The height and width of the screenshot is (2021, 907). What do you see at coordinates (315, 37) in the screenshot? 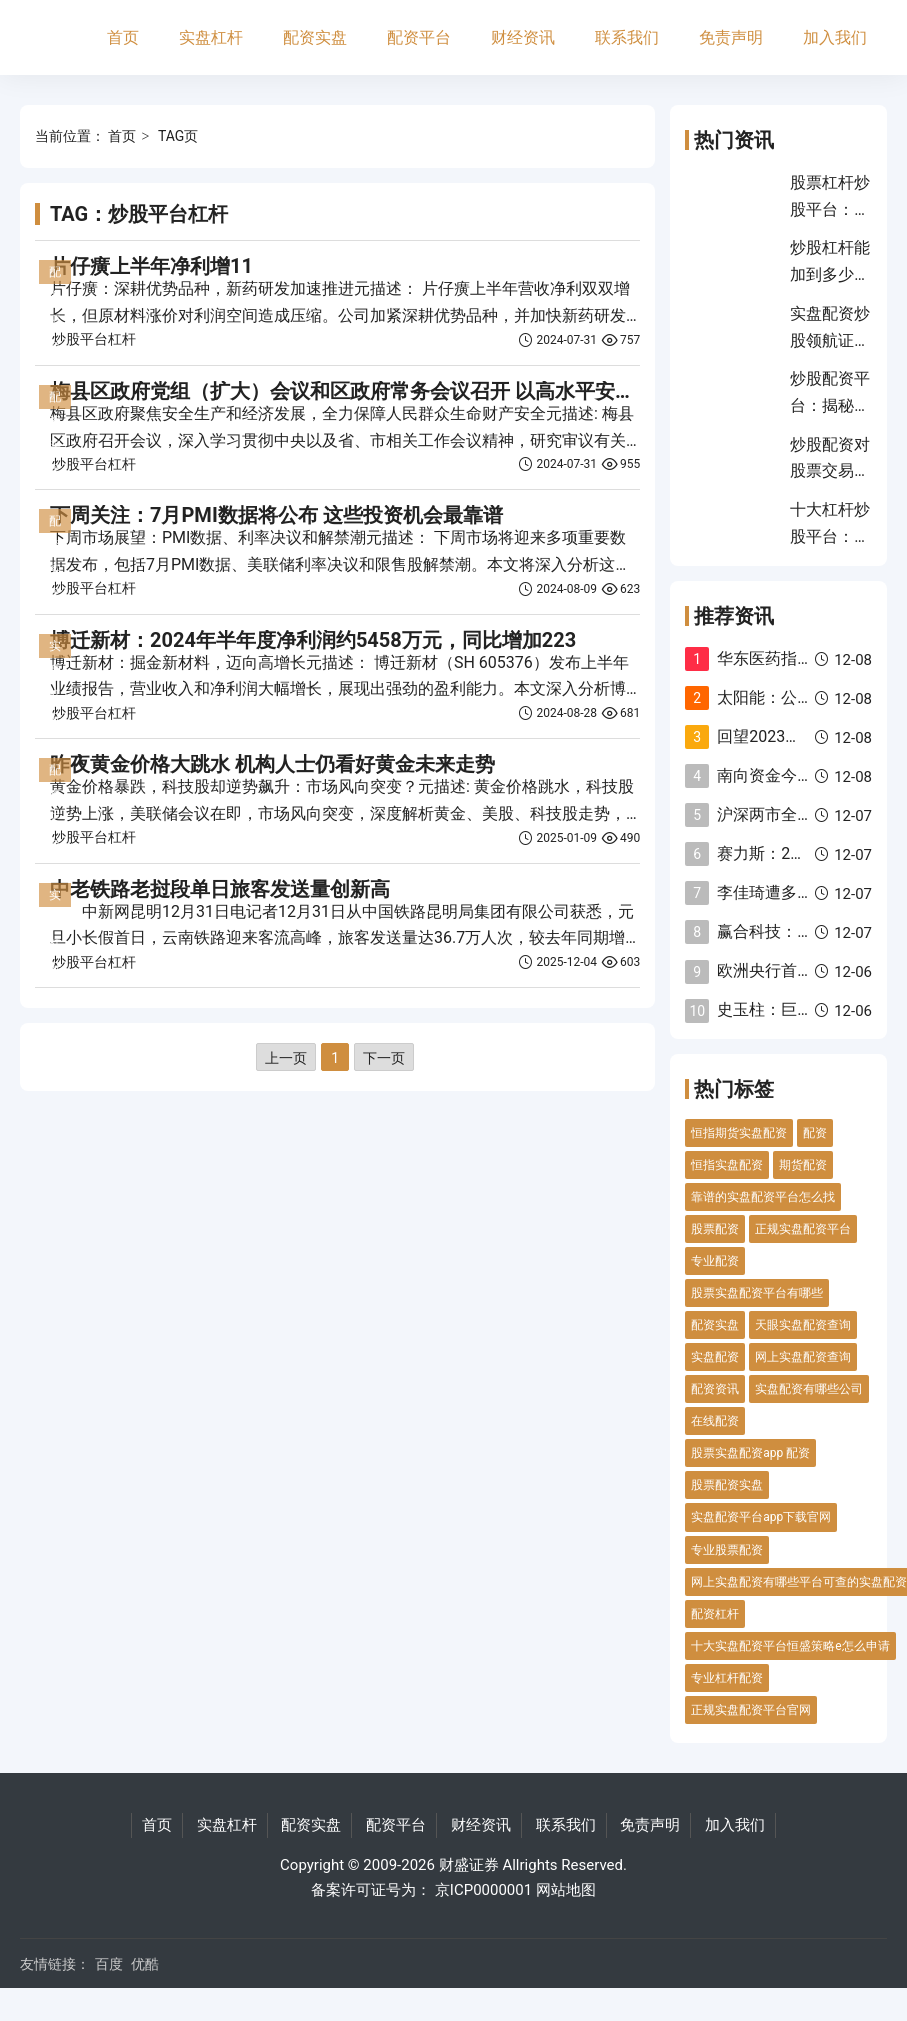
I see `配资实盘` at bounding box center [315, 37].